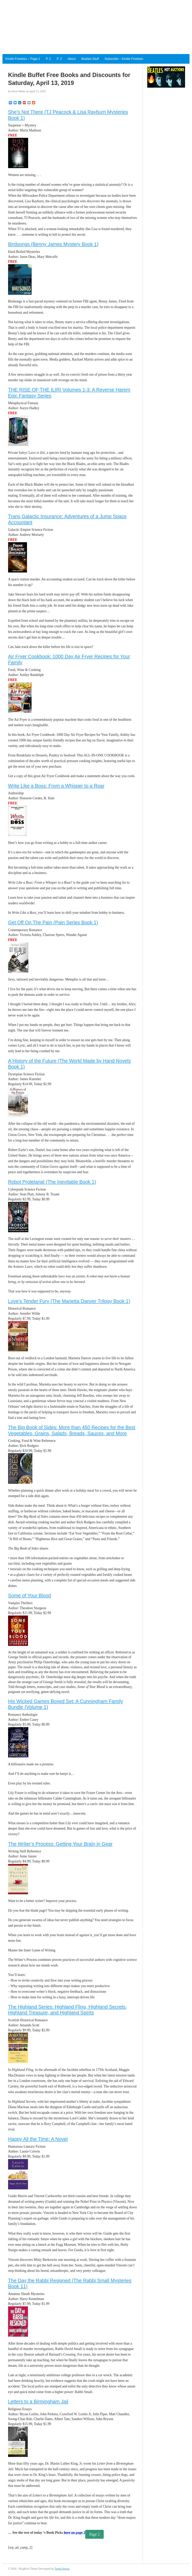 The image size is (192, 2576). What do you see at coordinates (59, 58) in the screenshot?
I see `P. 3` at bounding box center [59, 58].